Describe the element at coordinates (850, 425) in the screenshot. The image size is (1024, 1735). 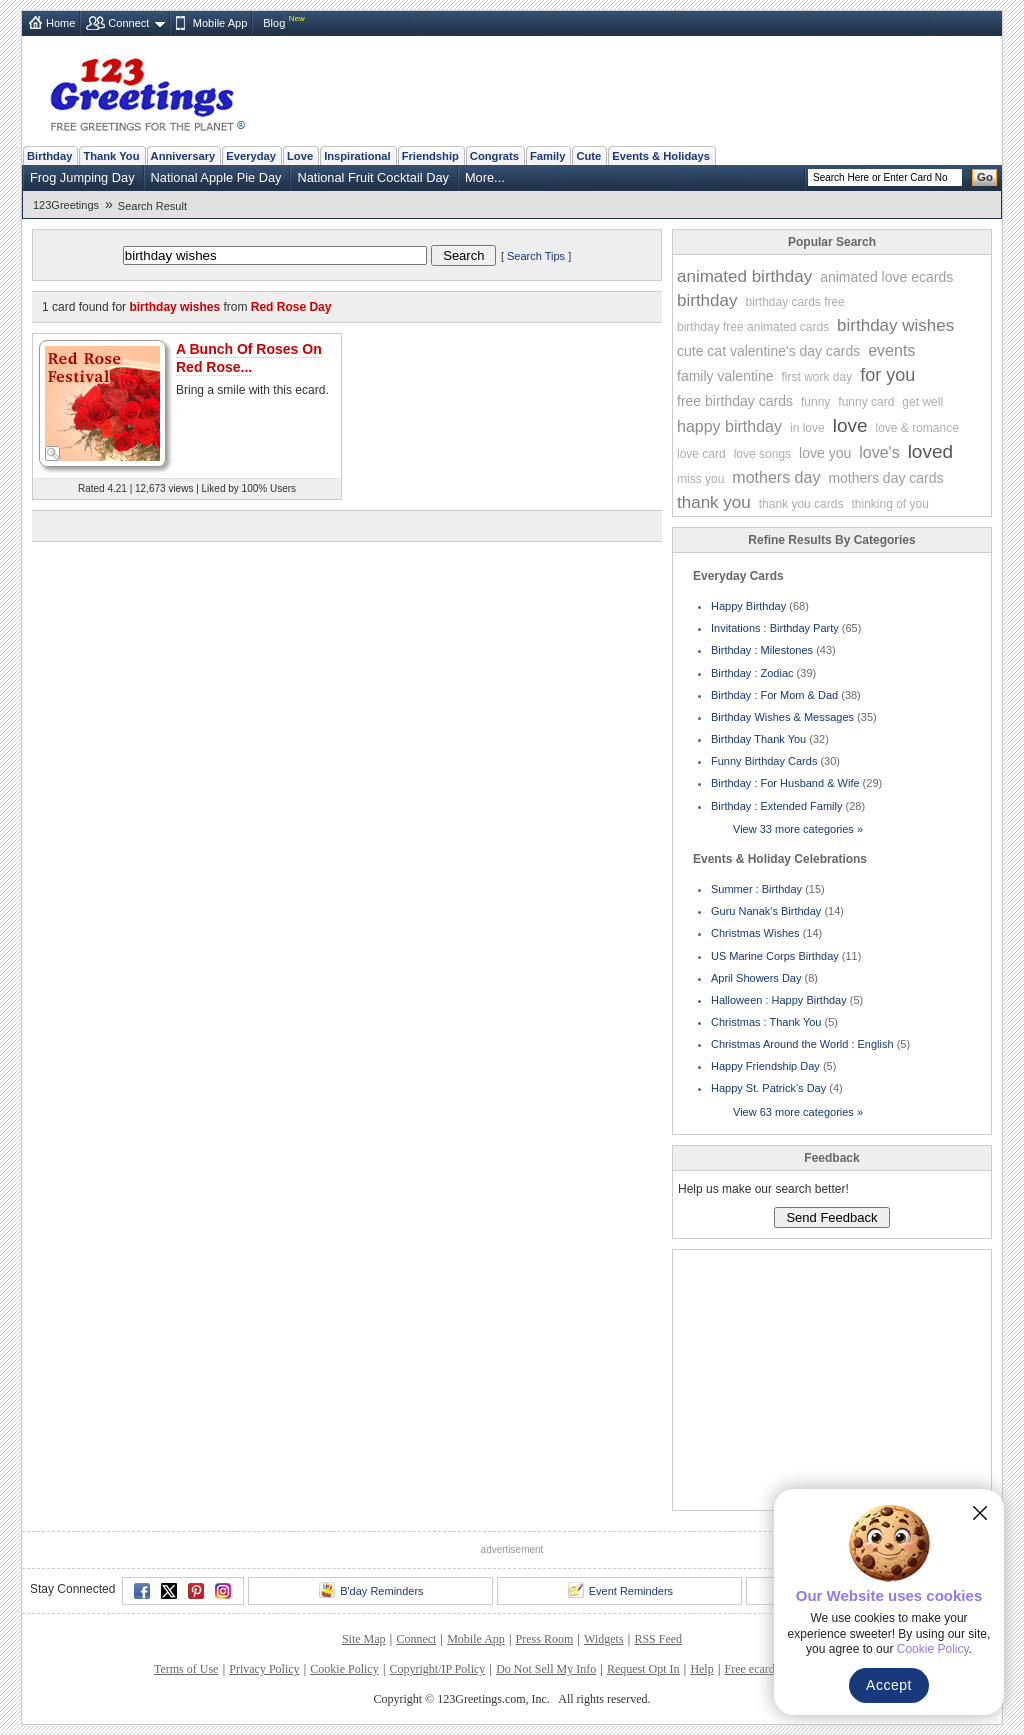
I see `love` at that location.